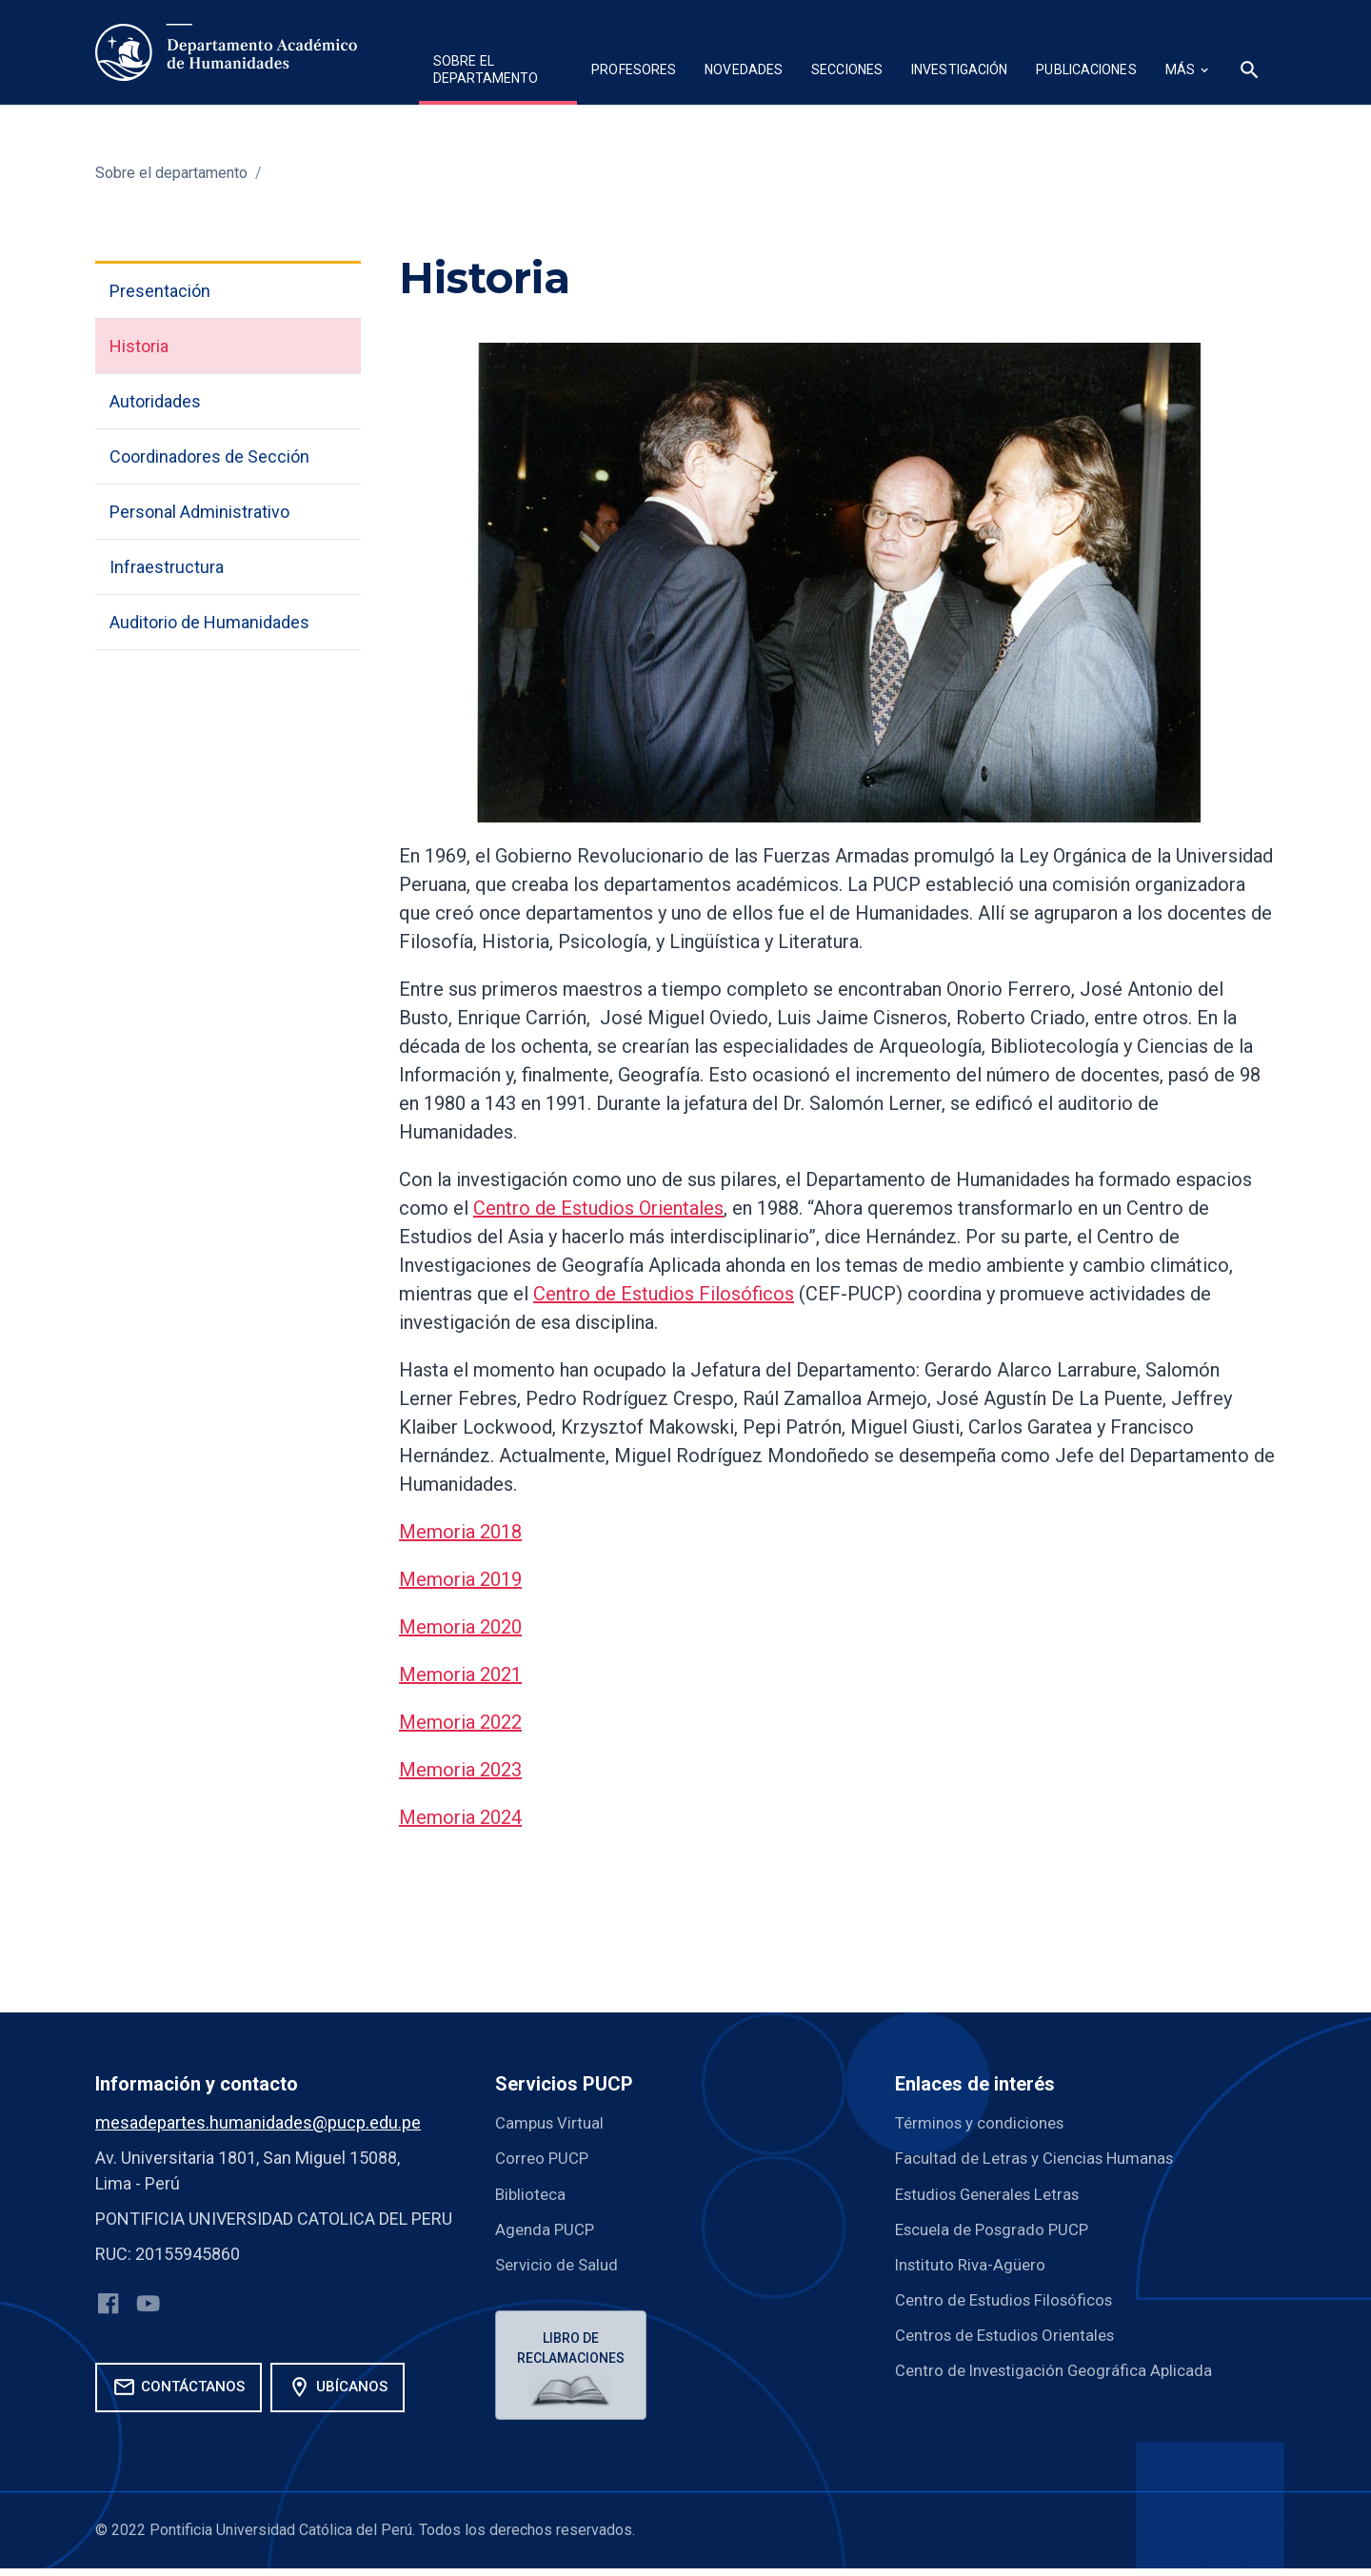 This screenshot has height=2576, width=1371. Describe the element at coordinates (1043, 2158) in the screenshot. I see `Facultad de Letras y Ciencias Humanas` at that location.